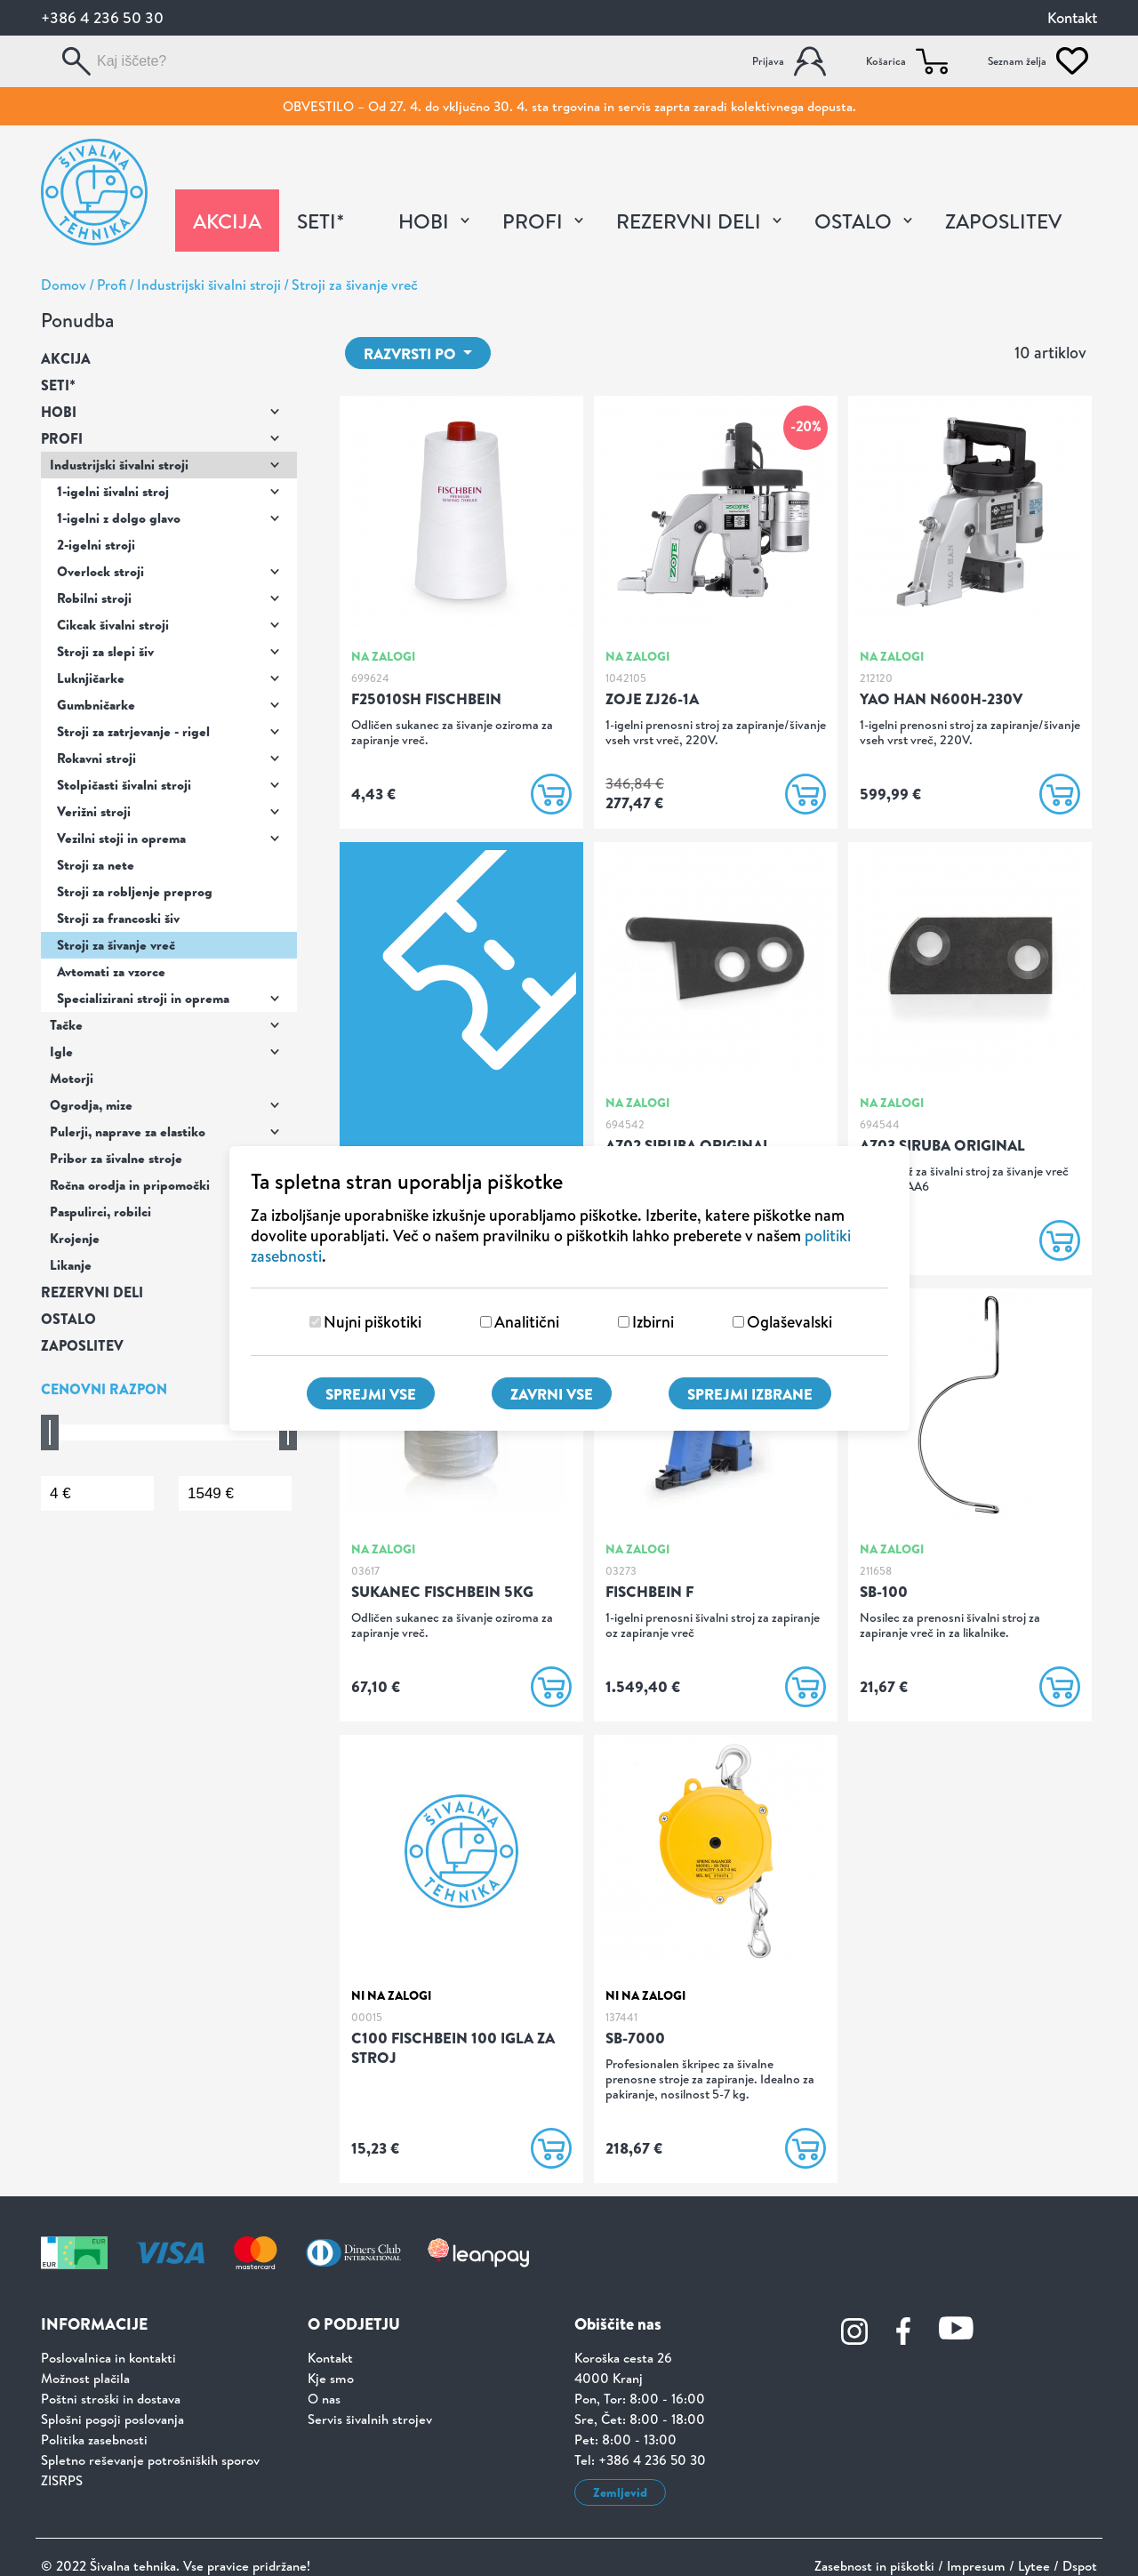 This screenshot has height=2576, width=1138. What do you see at coordinates (526, 1322) in the screenshot?
I see `Analitični` at bounding box center [526, 1322].